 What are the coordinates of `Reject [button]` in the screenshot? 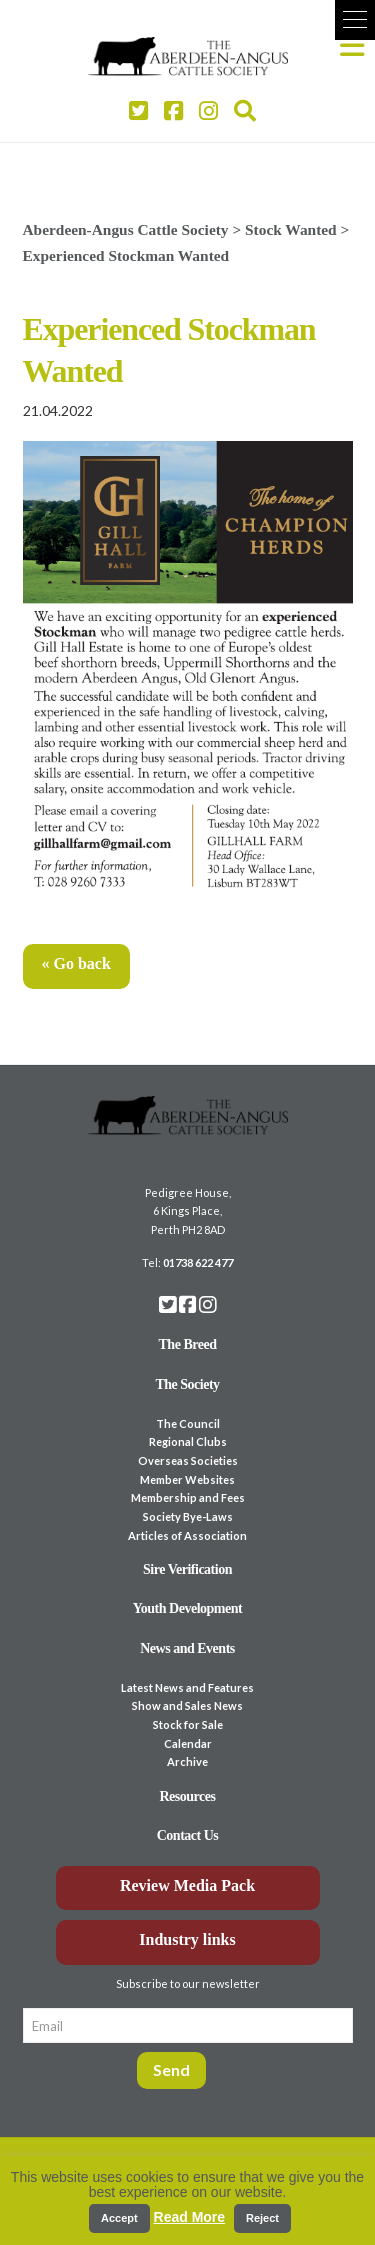 It's located at (262, 2218).